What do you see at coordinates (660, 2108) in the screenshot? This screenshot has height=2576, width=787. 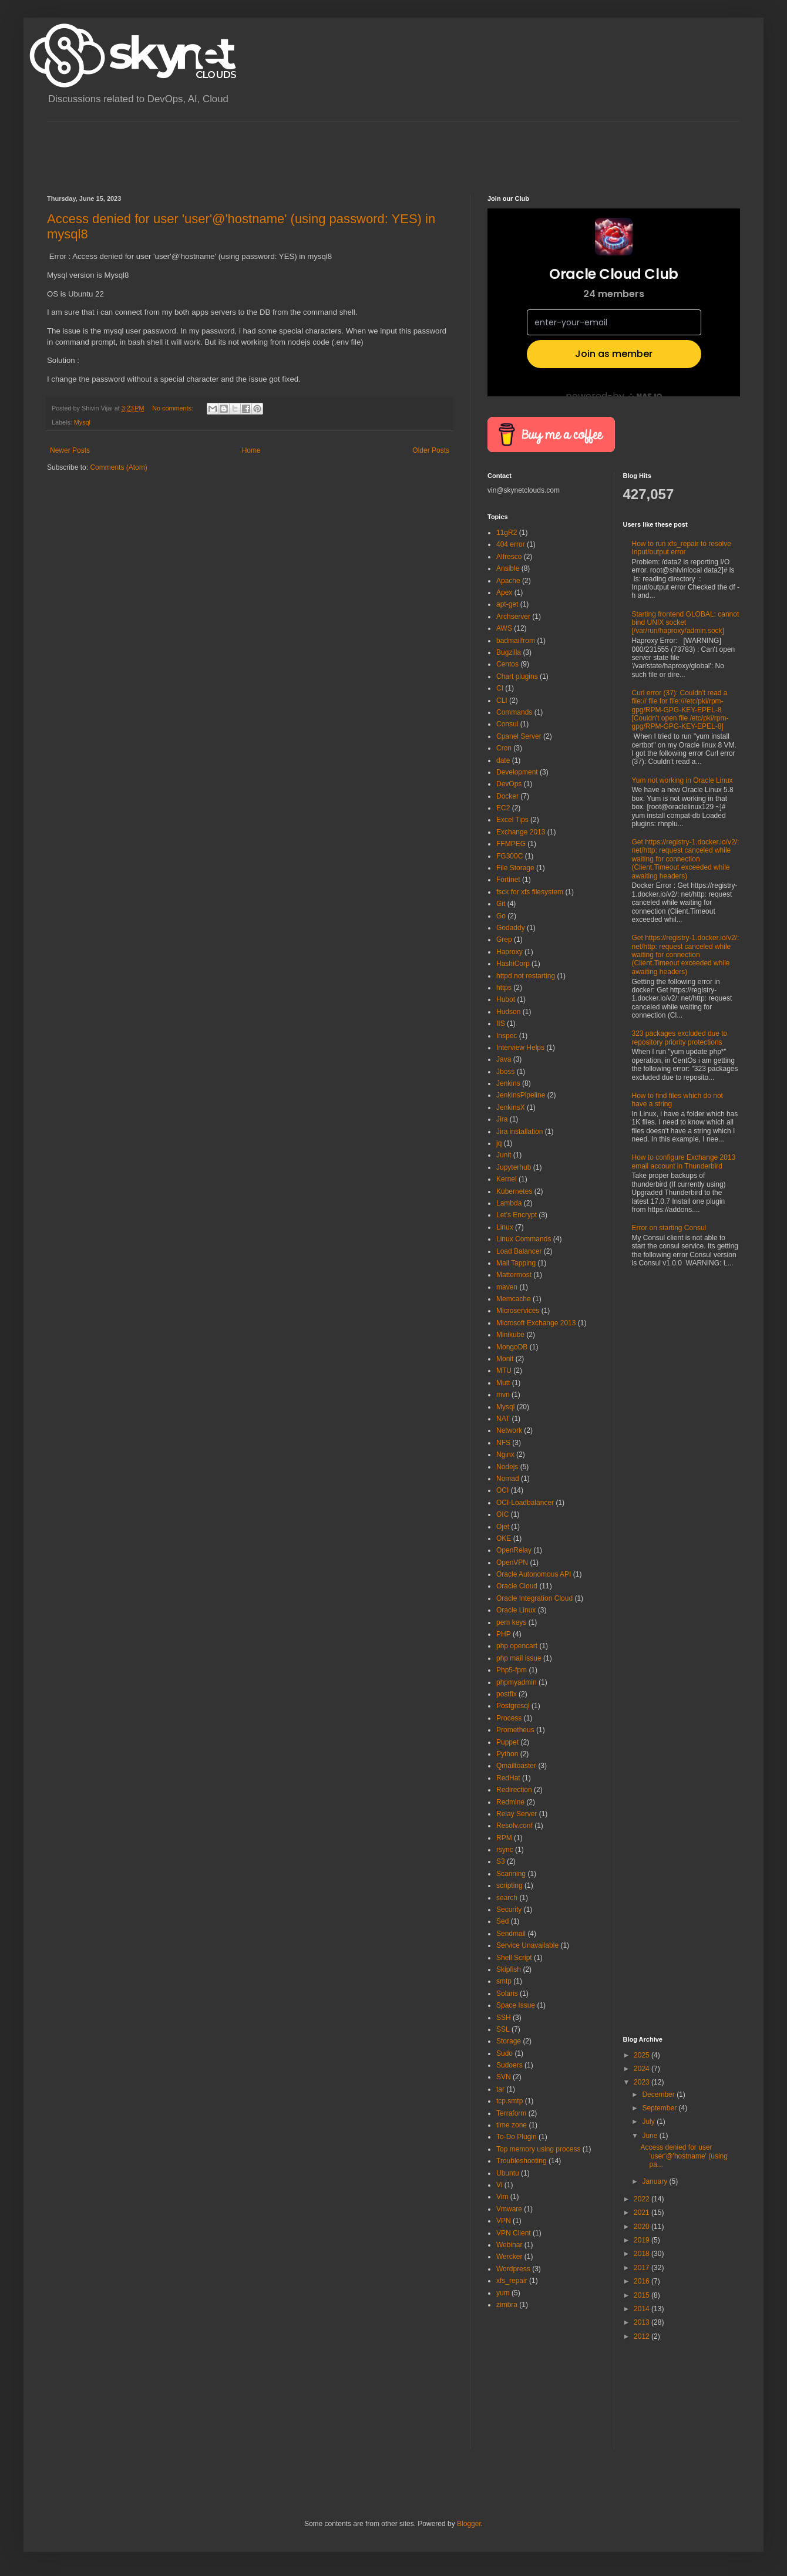 I see `September` at bounding box center [660, 2108].